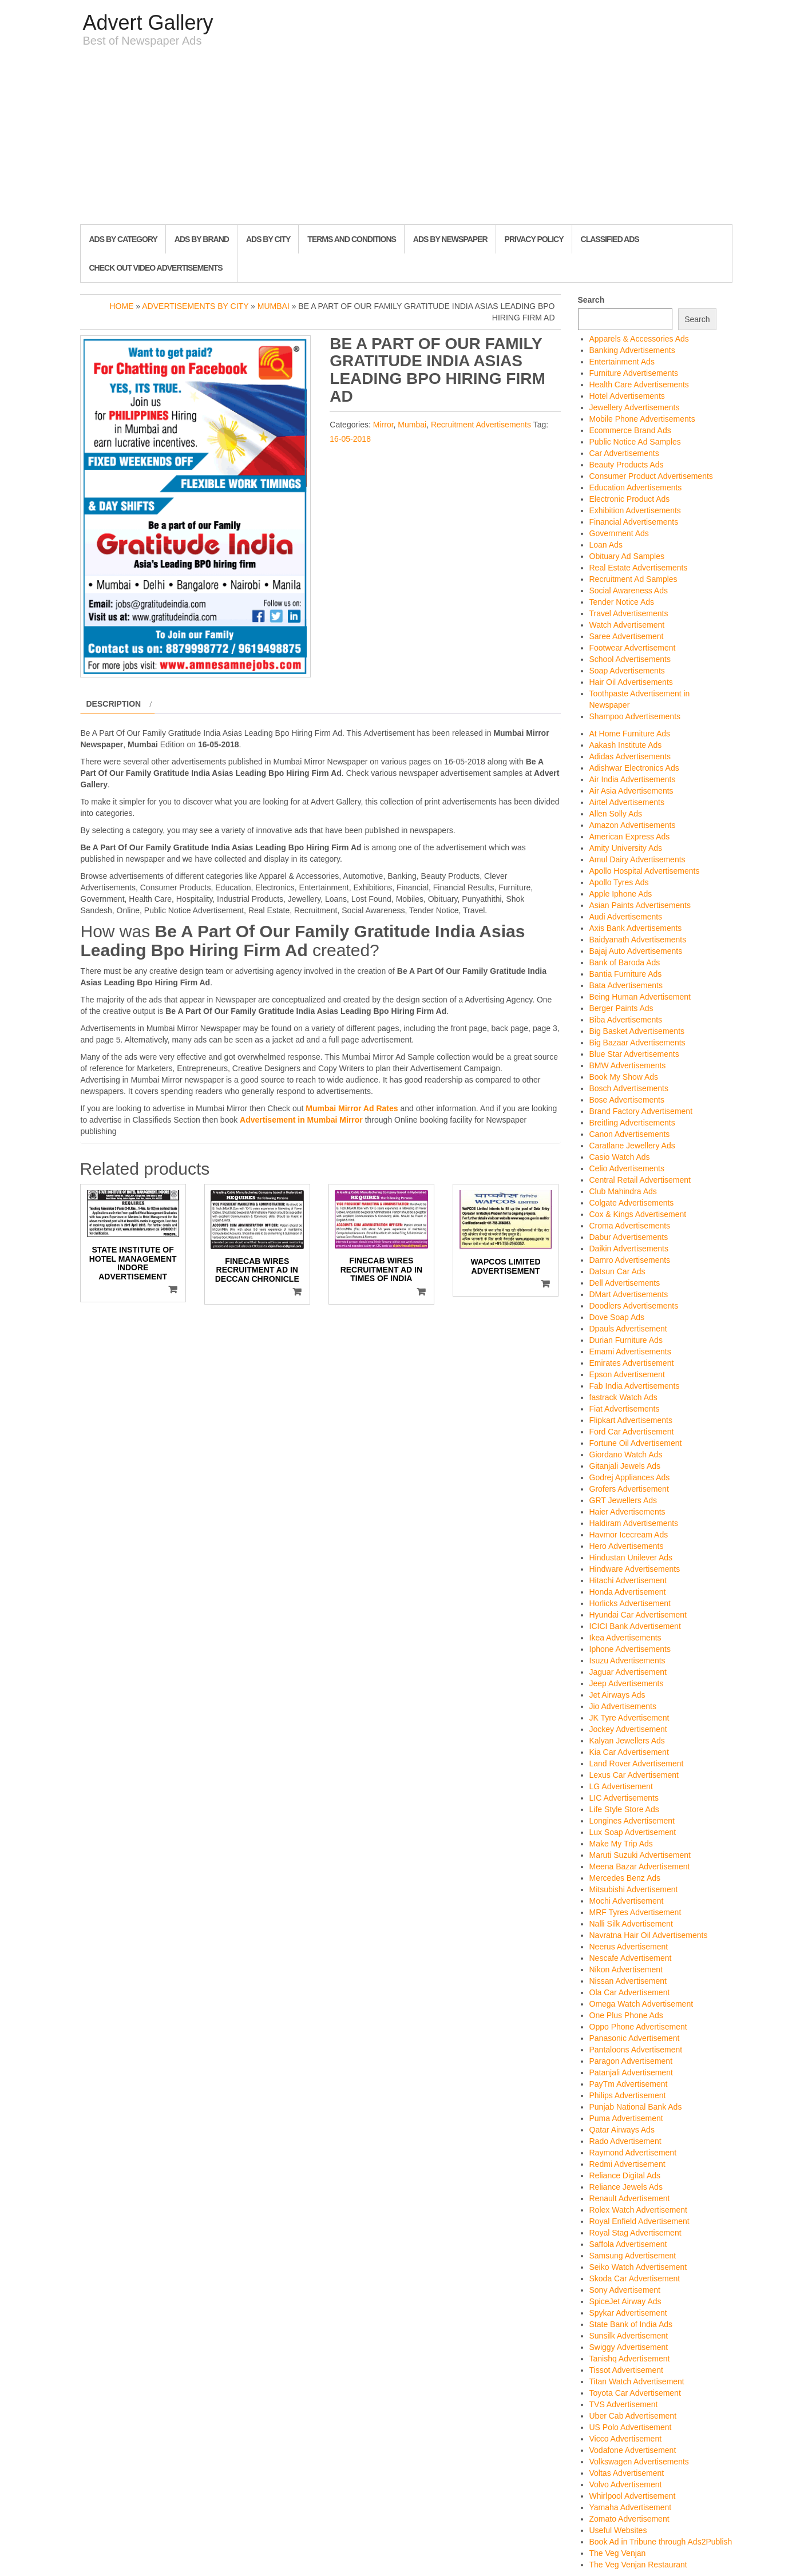 The image size is (812, 2576). What do you see at coordinates (623, 1191) in the screenshot?
I see `Club Mahindra Ads` at bounding box center [623, 1191].